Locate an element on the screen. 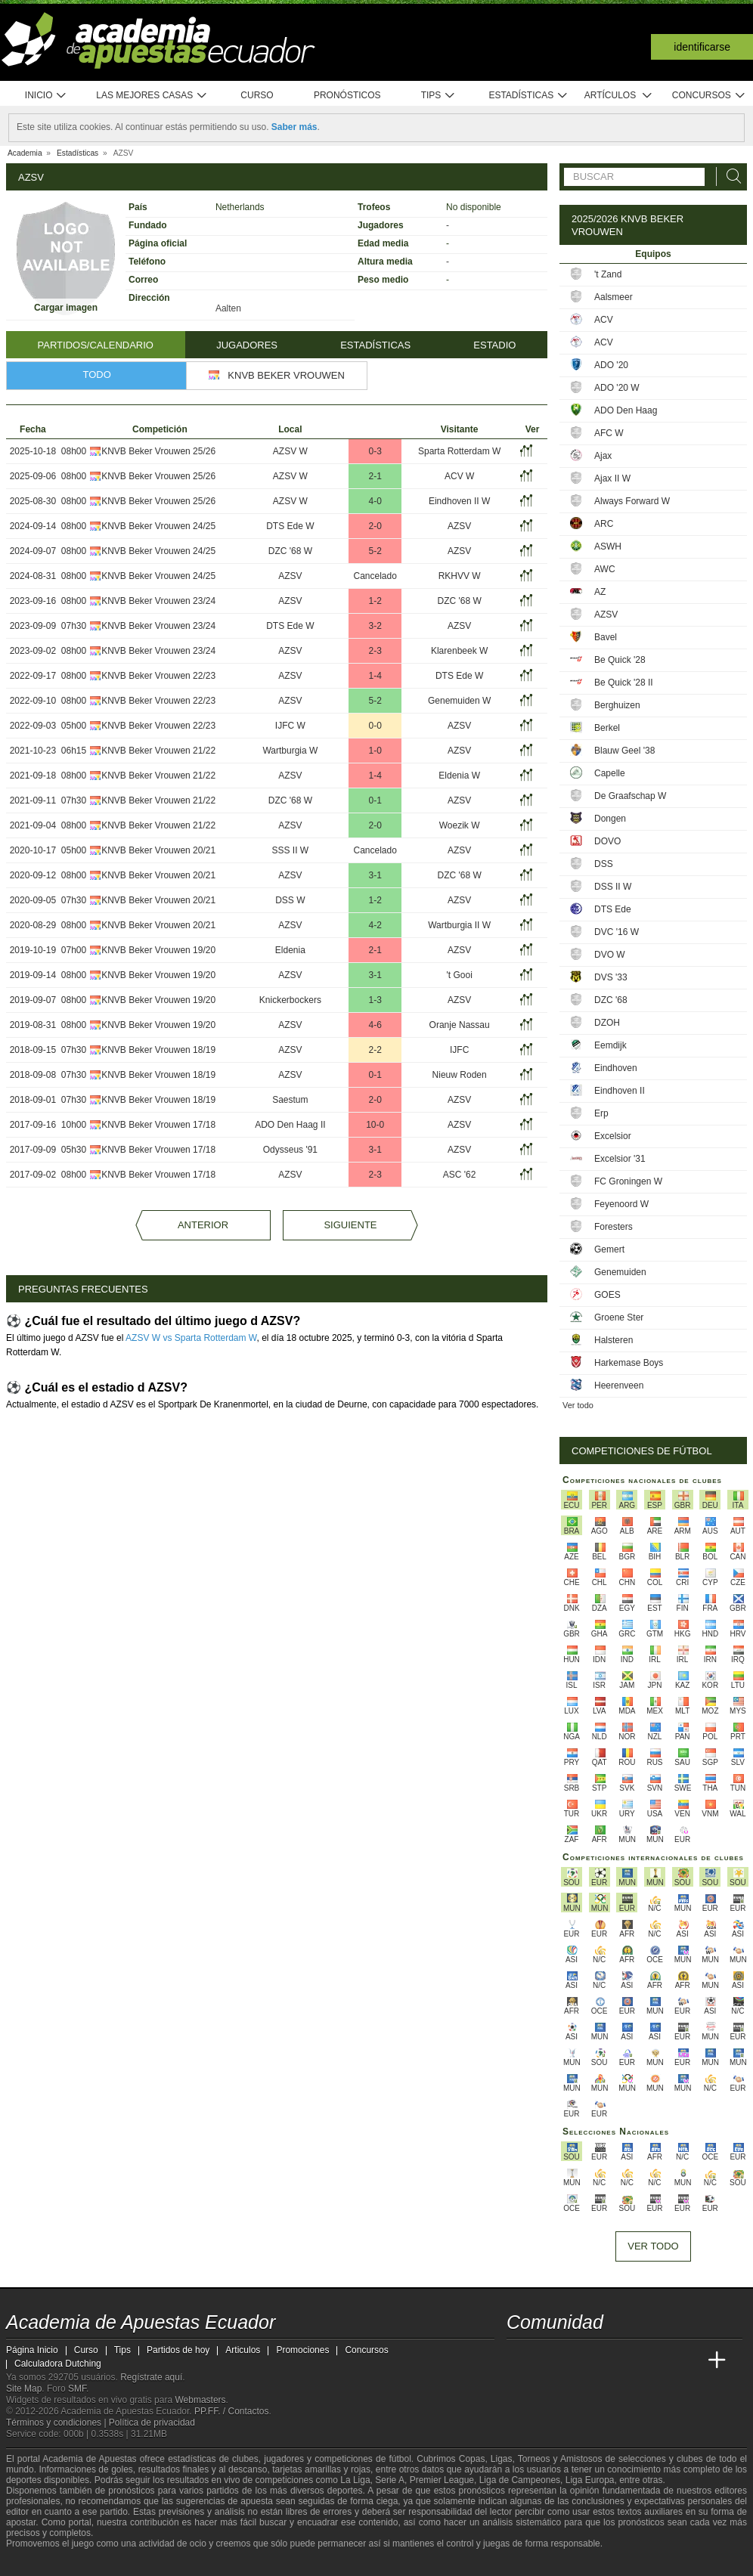 The height and width of the screenshot is (2576, 753). Berkel is located at coordinates (607, 728).